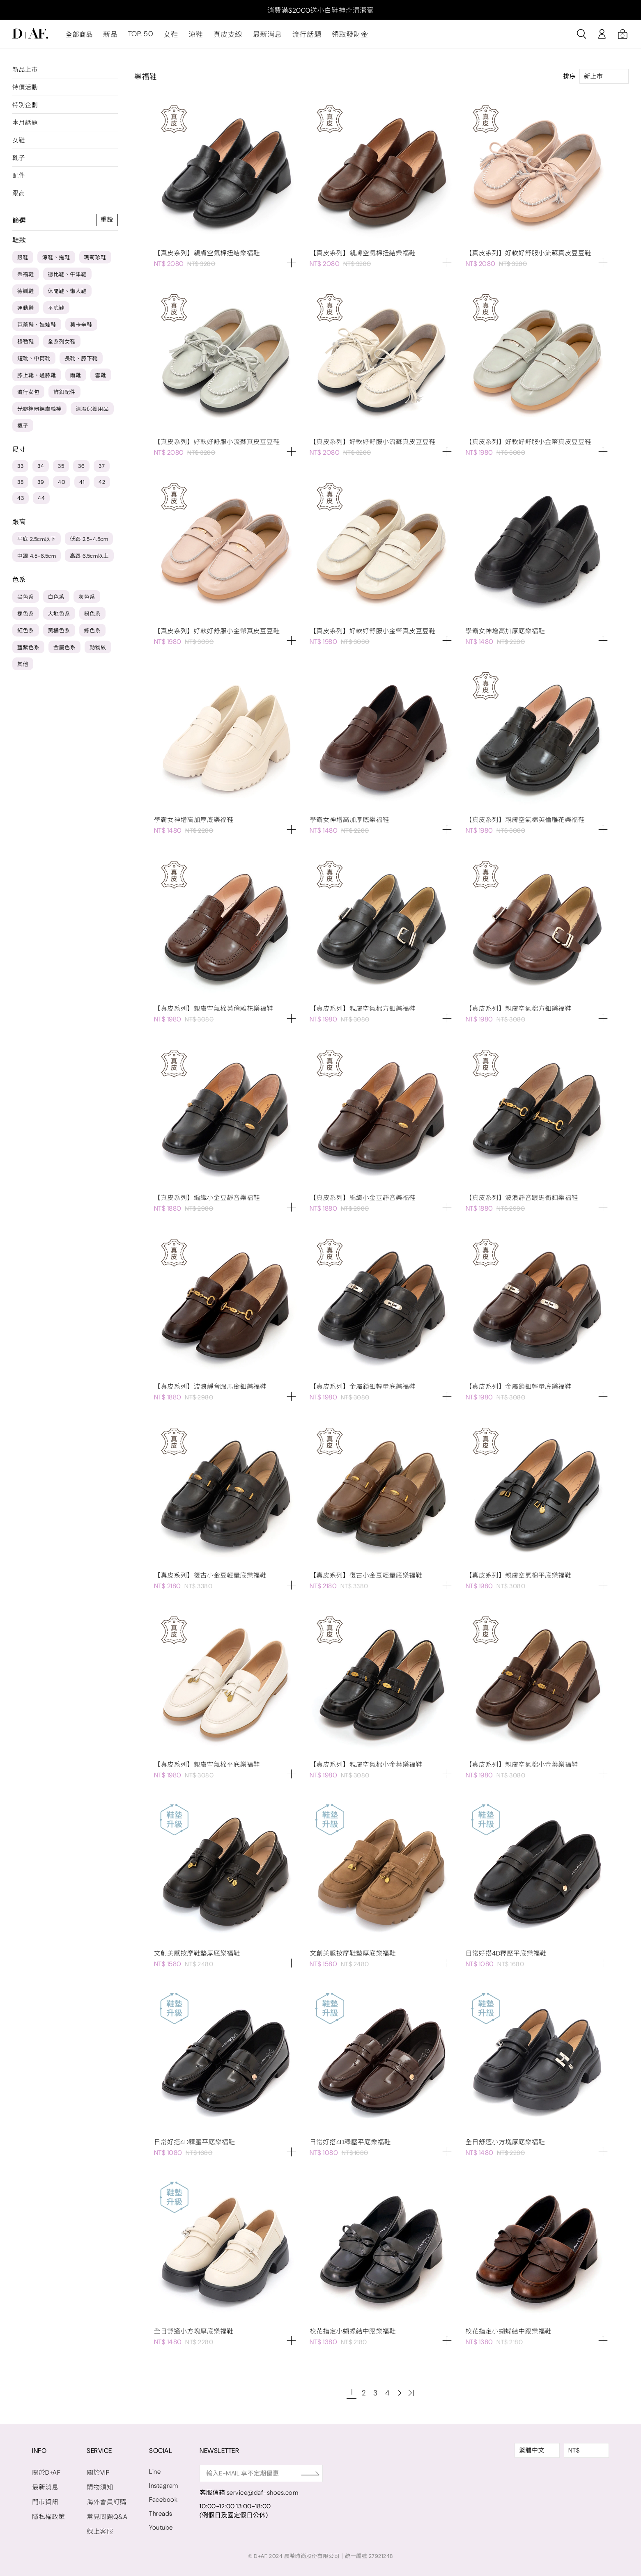  I want to click on 瑪莉珍鞋, so click(95, 261).